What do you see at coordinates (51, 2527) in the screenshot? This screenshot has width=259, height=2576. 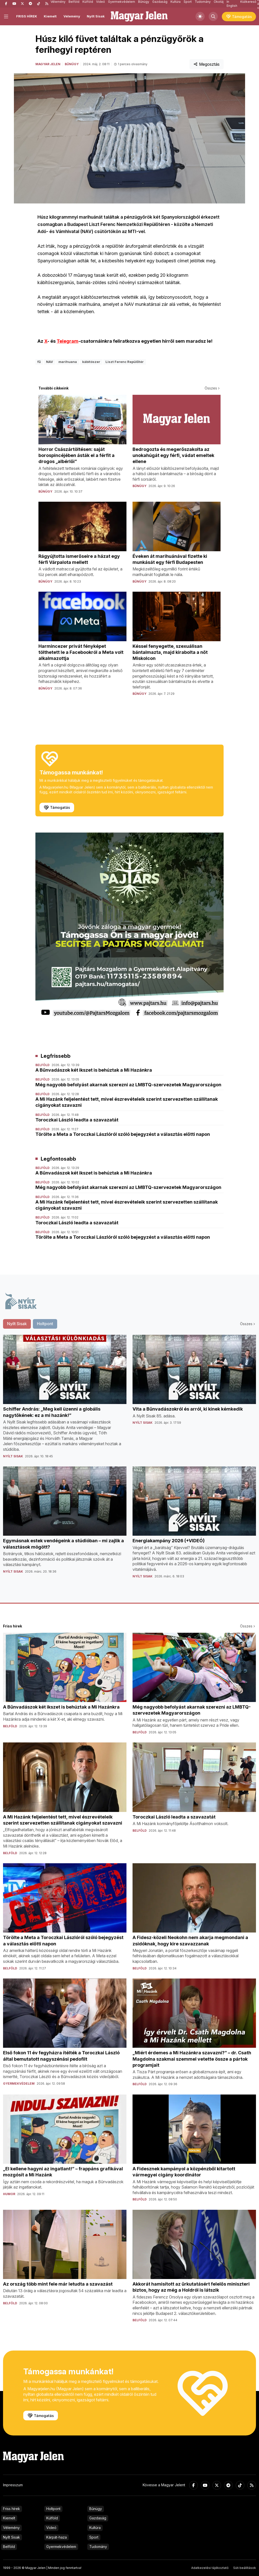 I see `Videó` at bounding box center [51, 2527].